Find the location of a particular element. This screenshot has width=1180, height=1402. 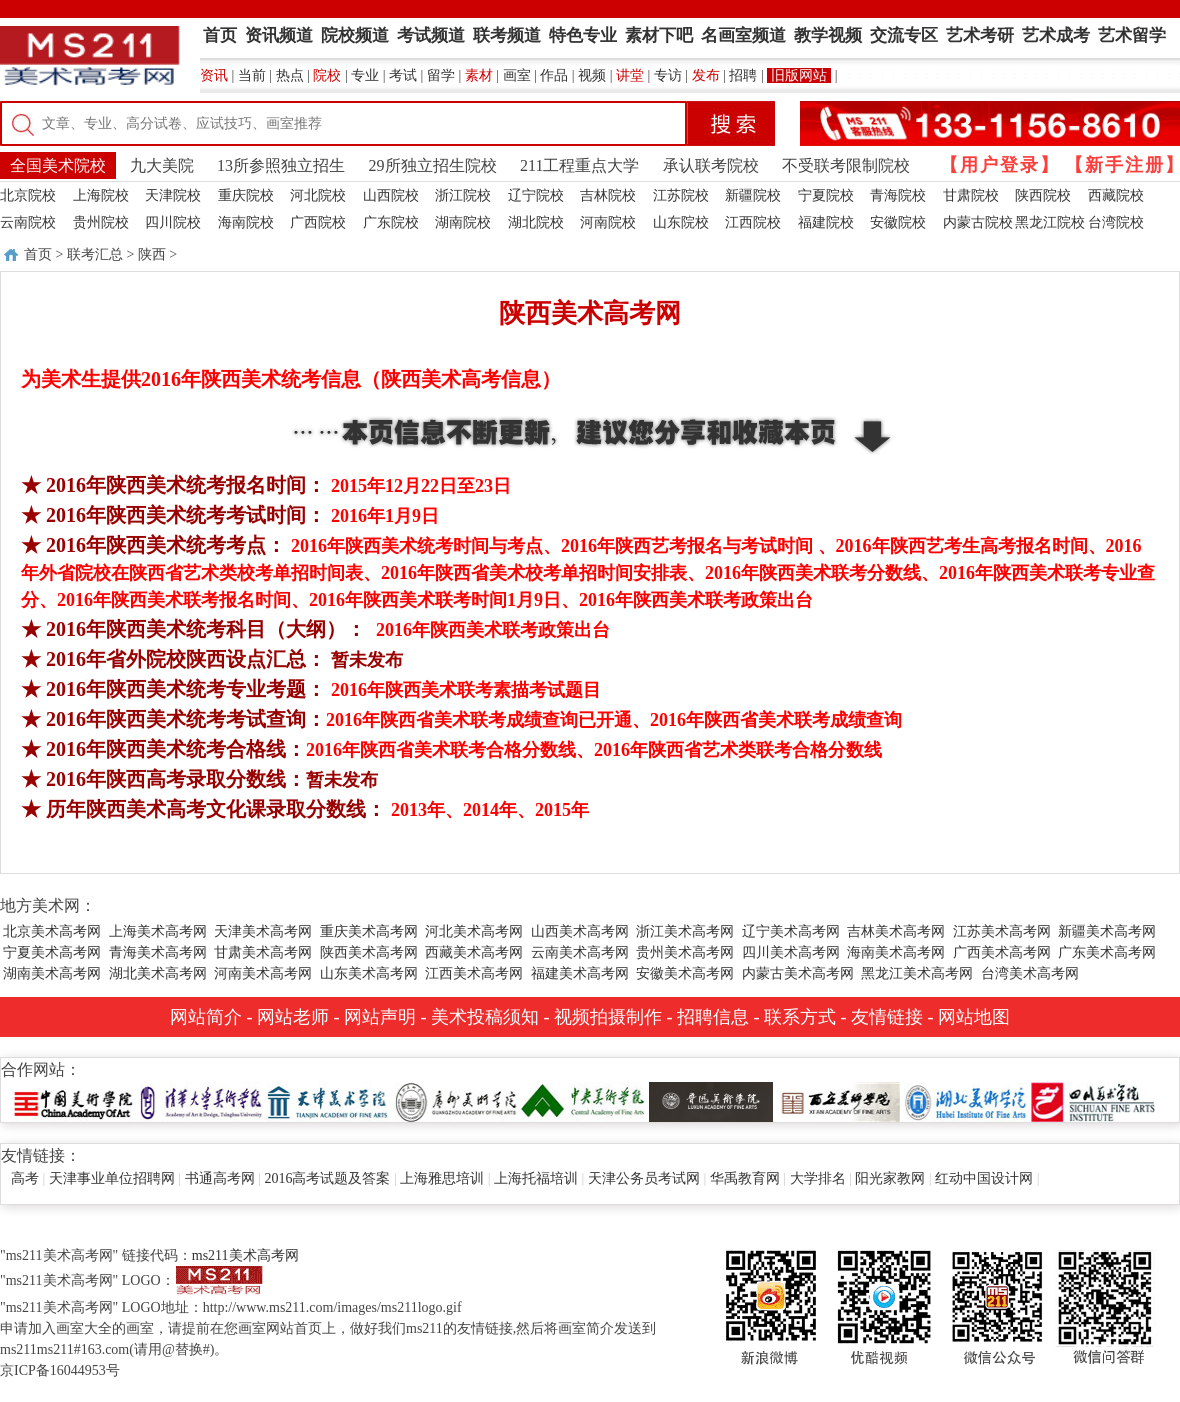

重庆院校 is located at coordinates (246, 195).